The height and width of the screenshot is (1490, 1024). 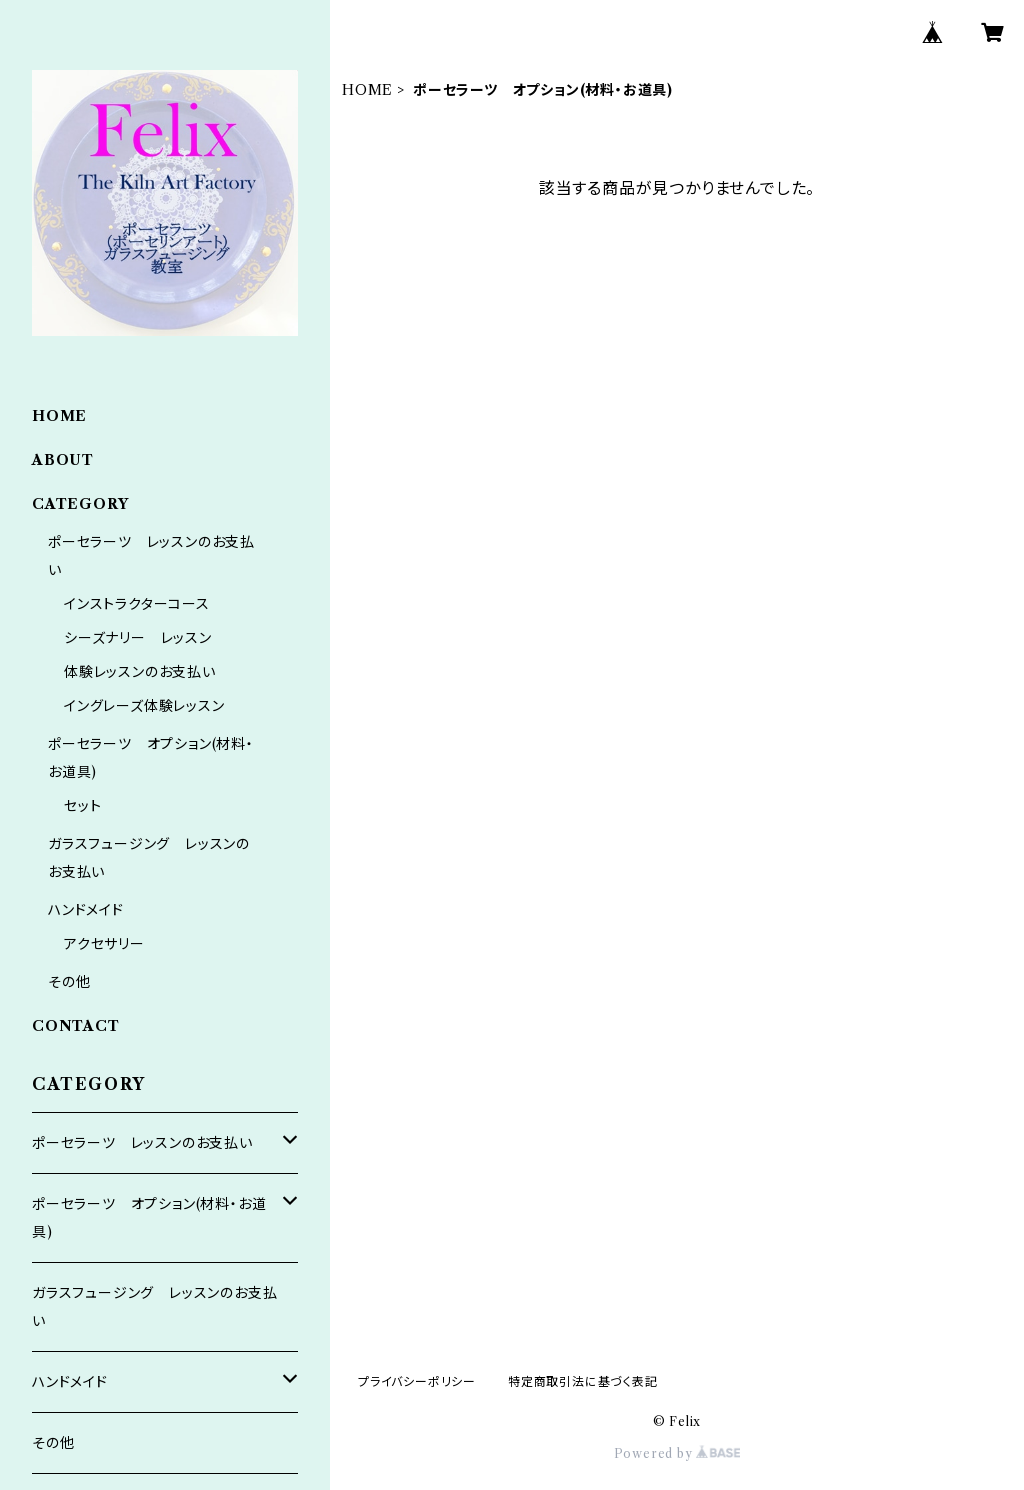 I want to click on その他, so click(x=69, y=982).